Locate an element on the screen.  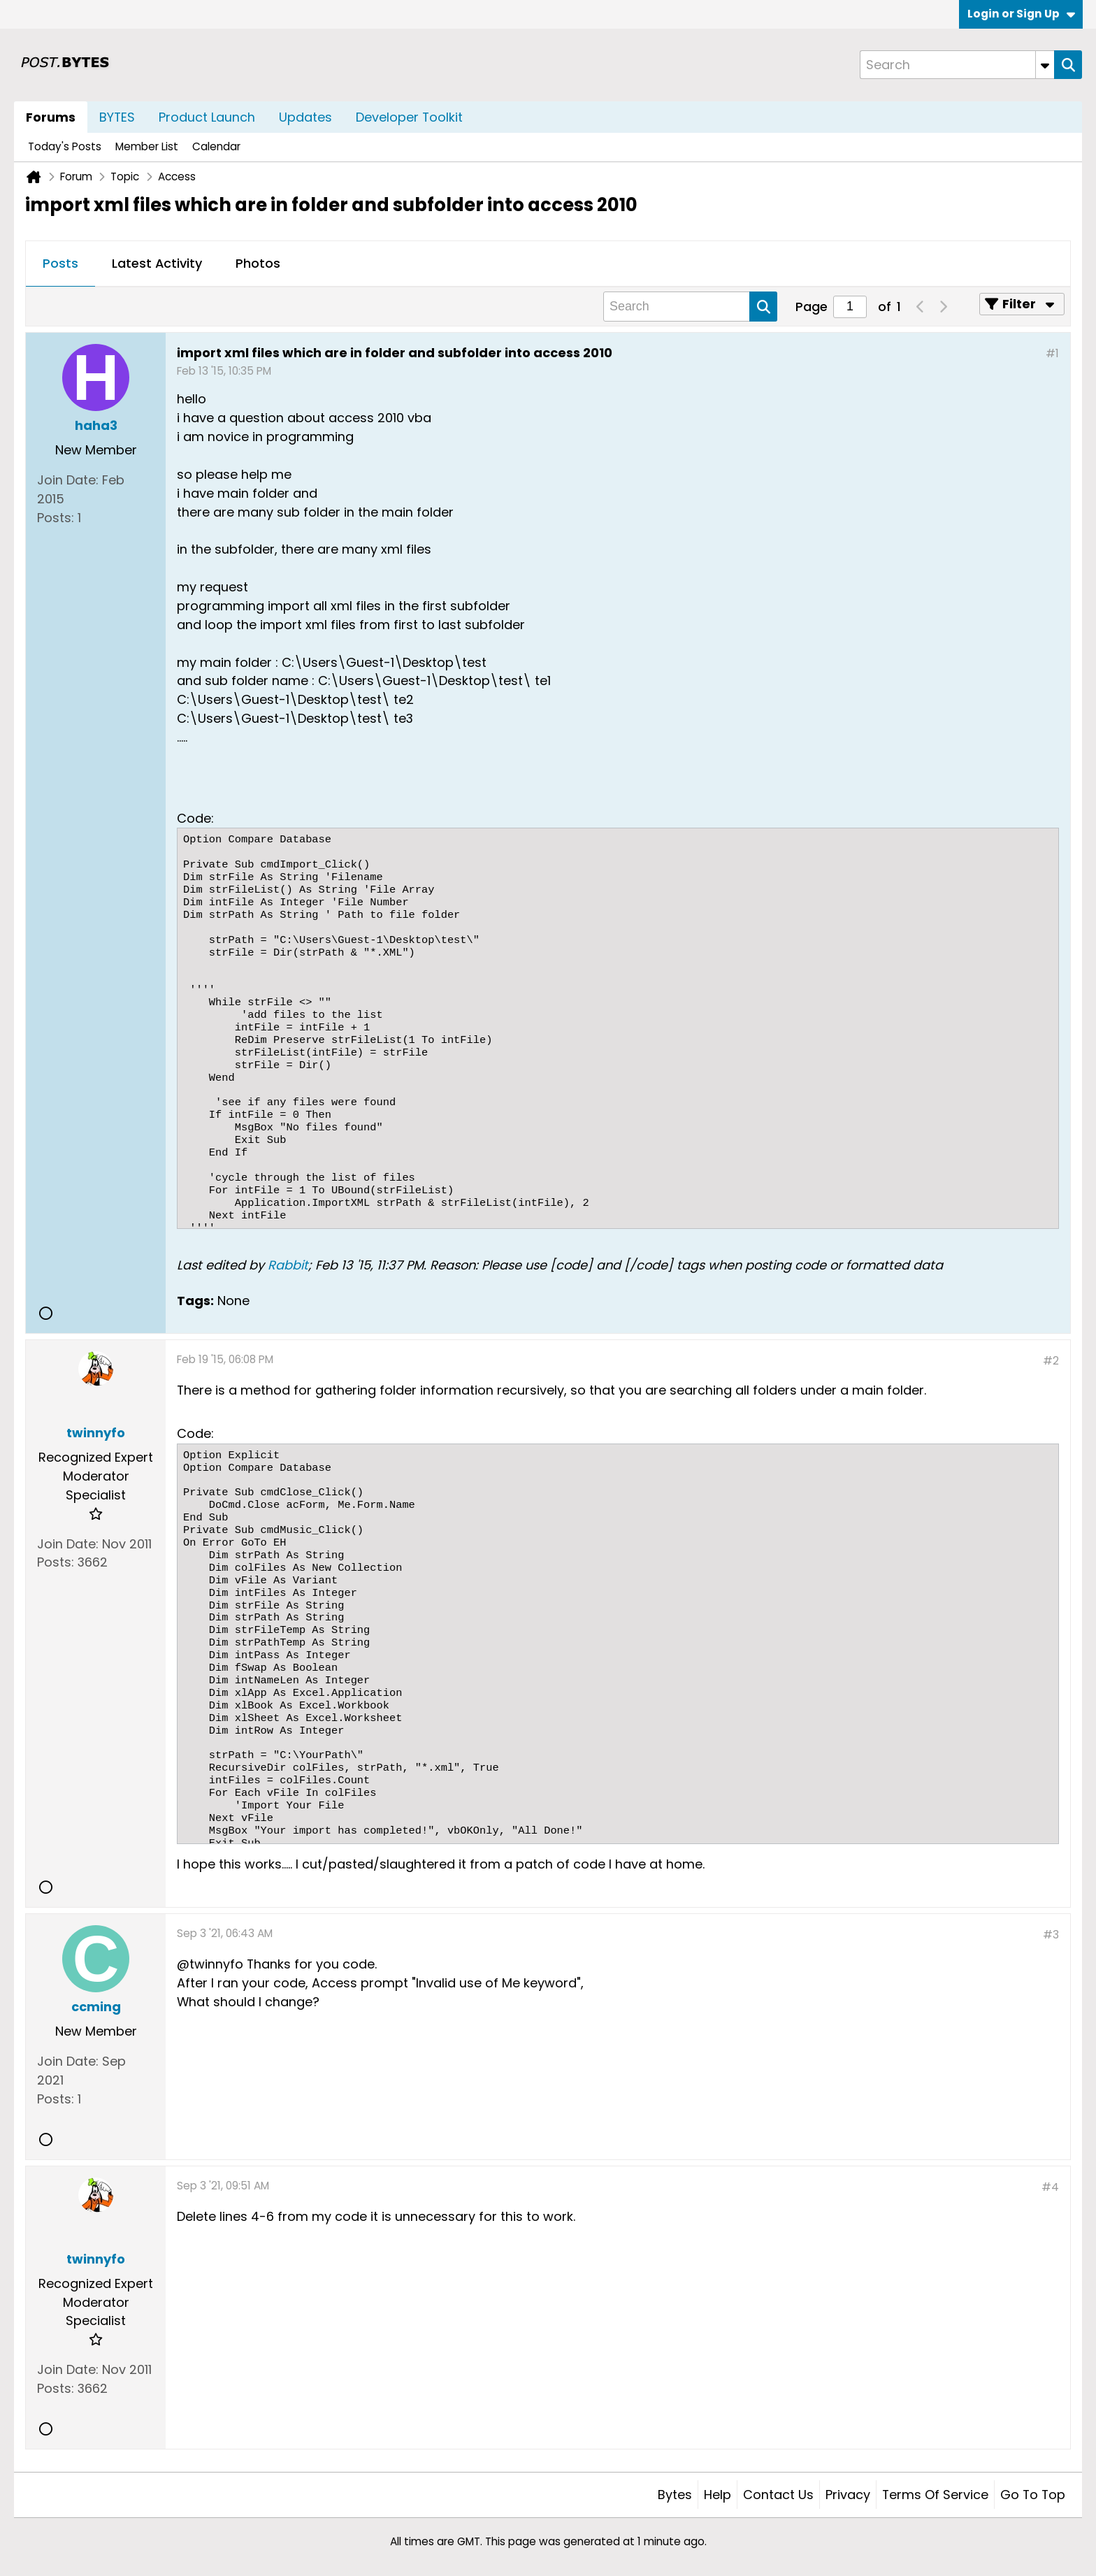
#2 is located at coordinates (1051, 1360).